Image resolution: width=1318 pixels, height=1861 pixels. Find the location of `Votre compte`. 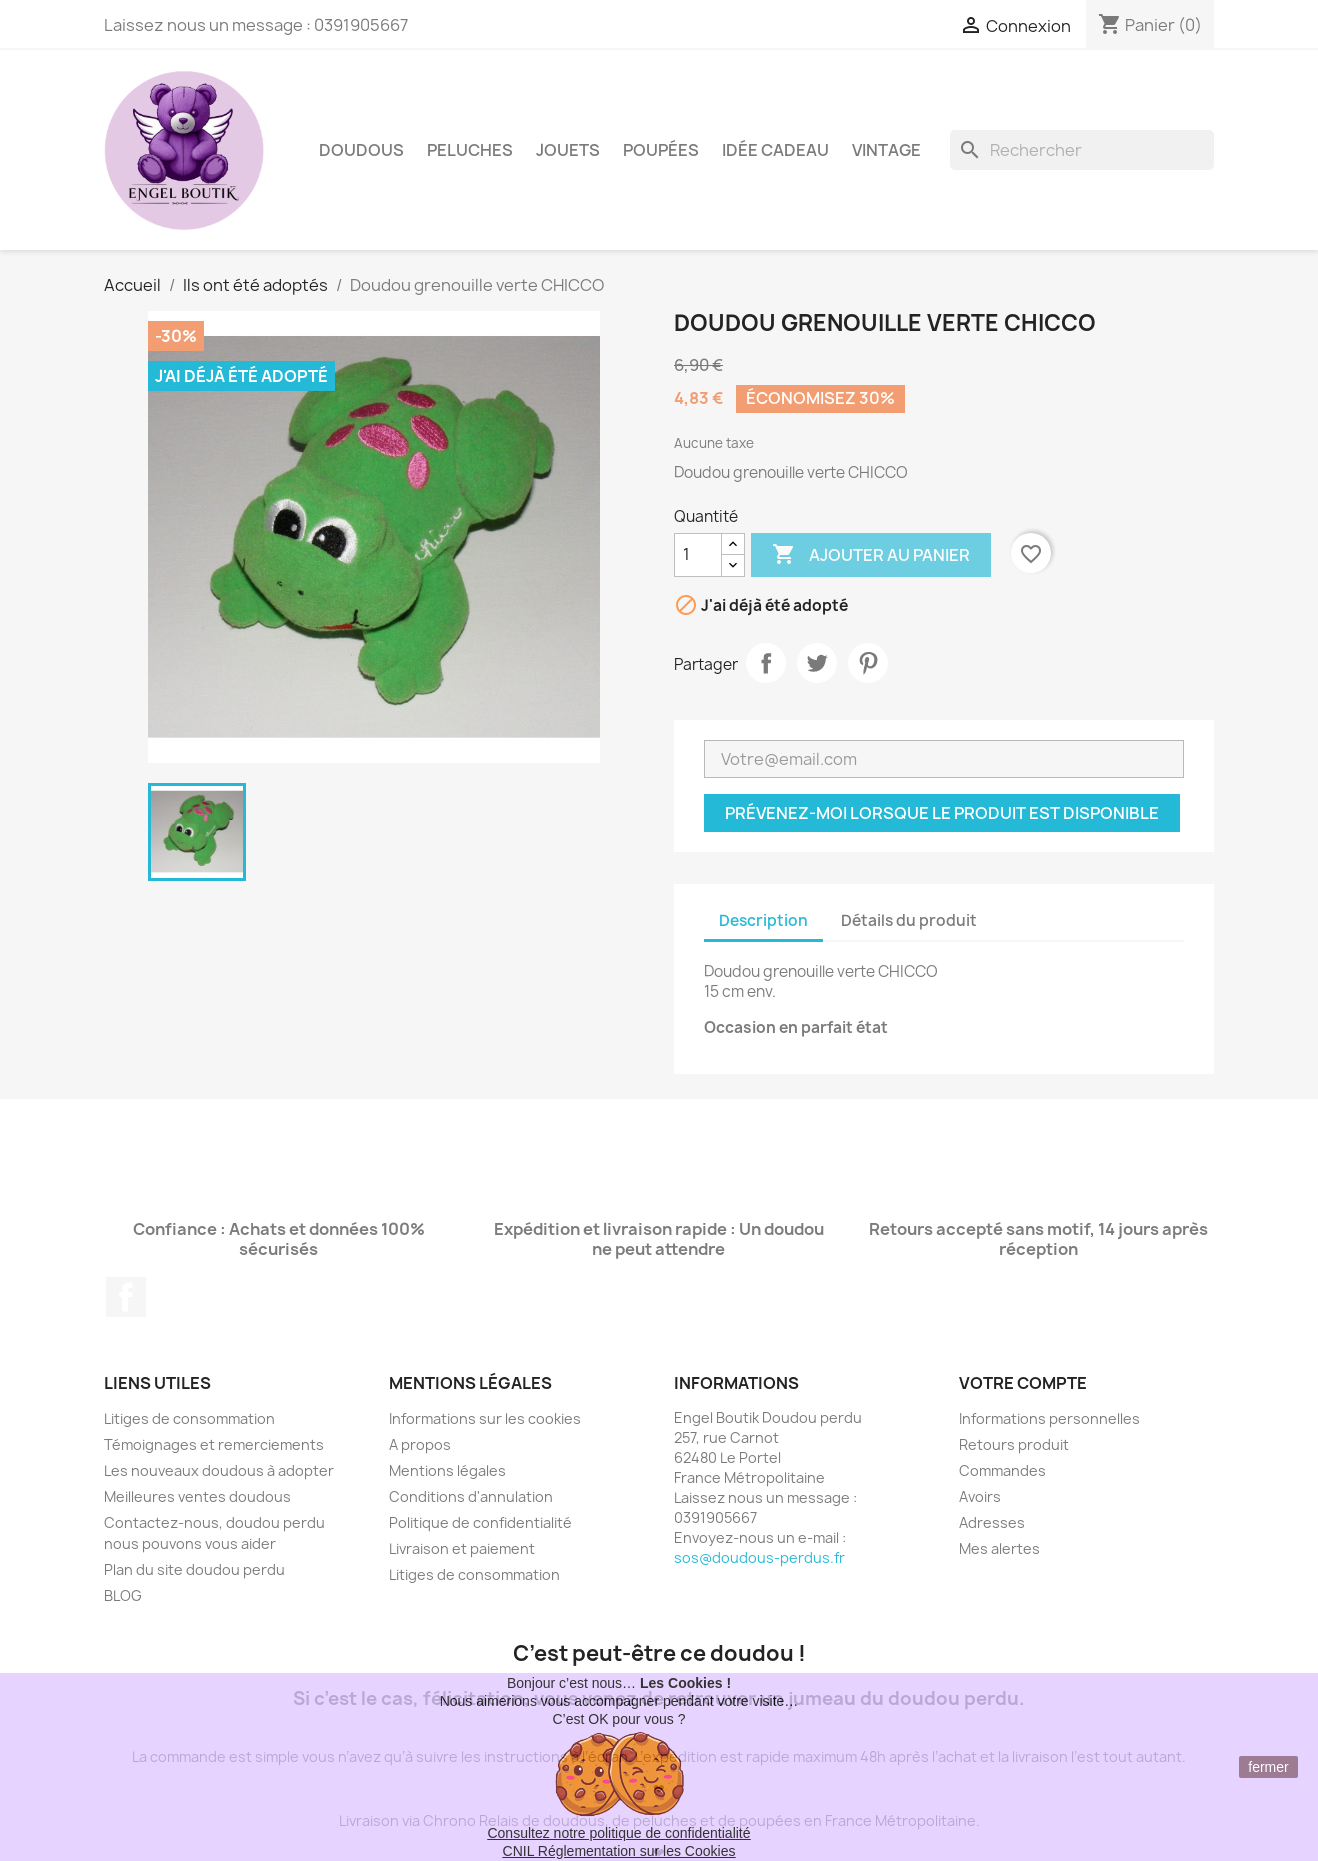

Votre compte is located at coordinates (1023, 1383).